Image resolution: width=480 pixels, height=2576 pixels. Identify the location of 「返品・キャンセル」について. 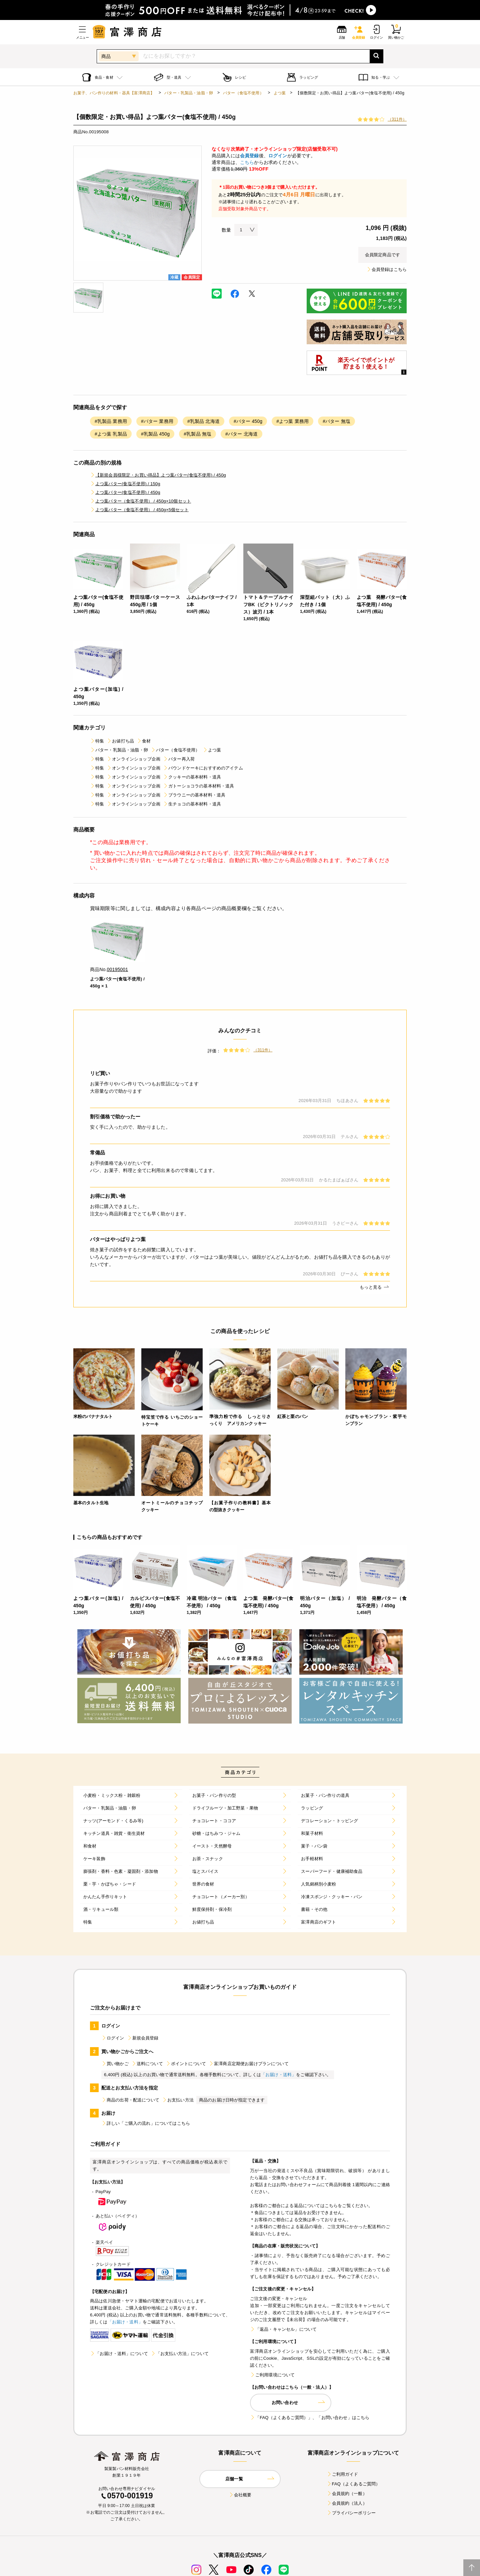
(283, 2329).